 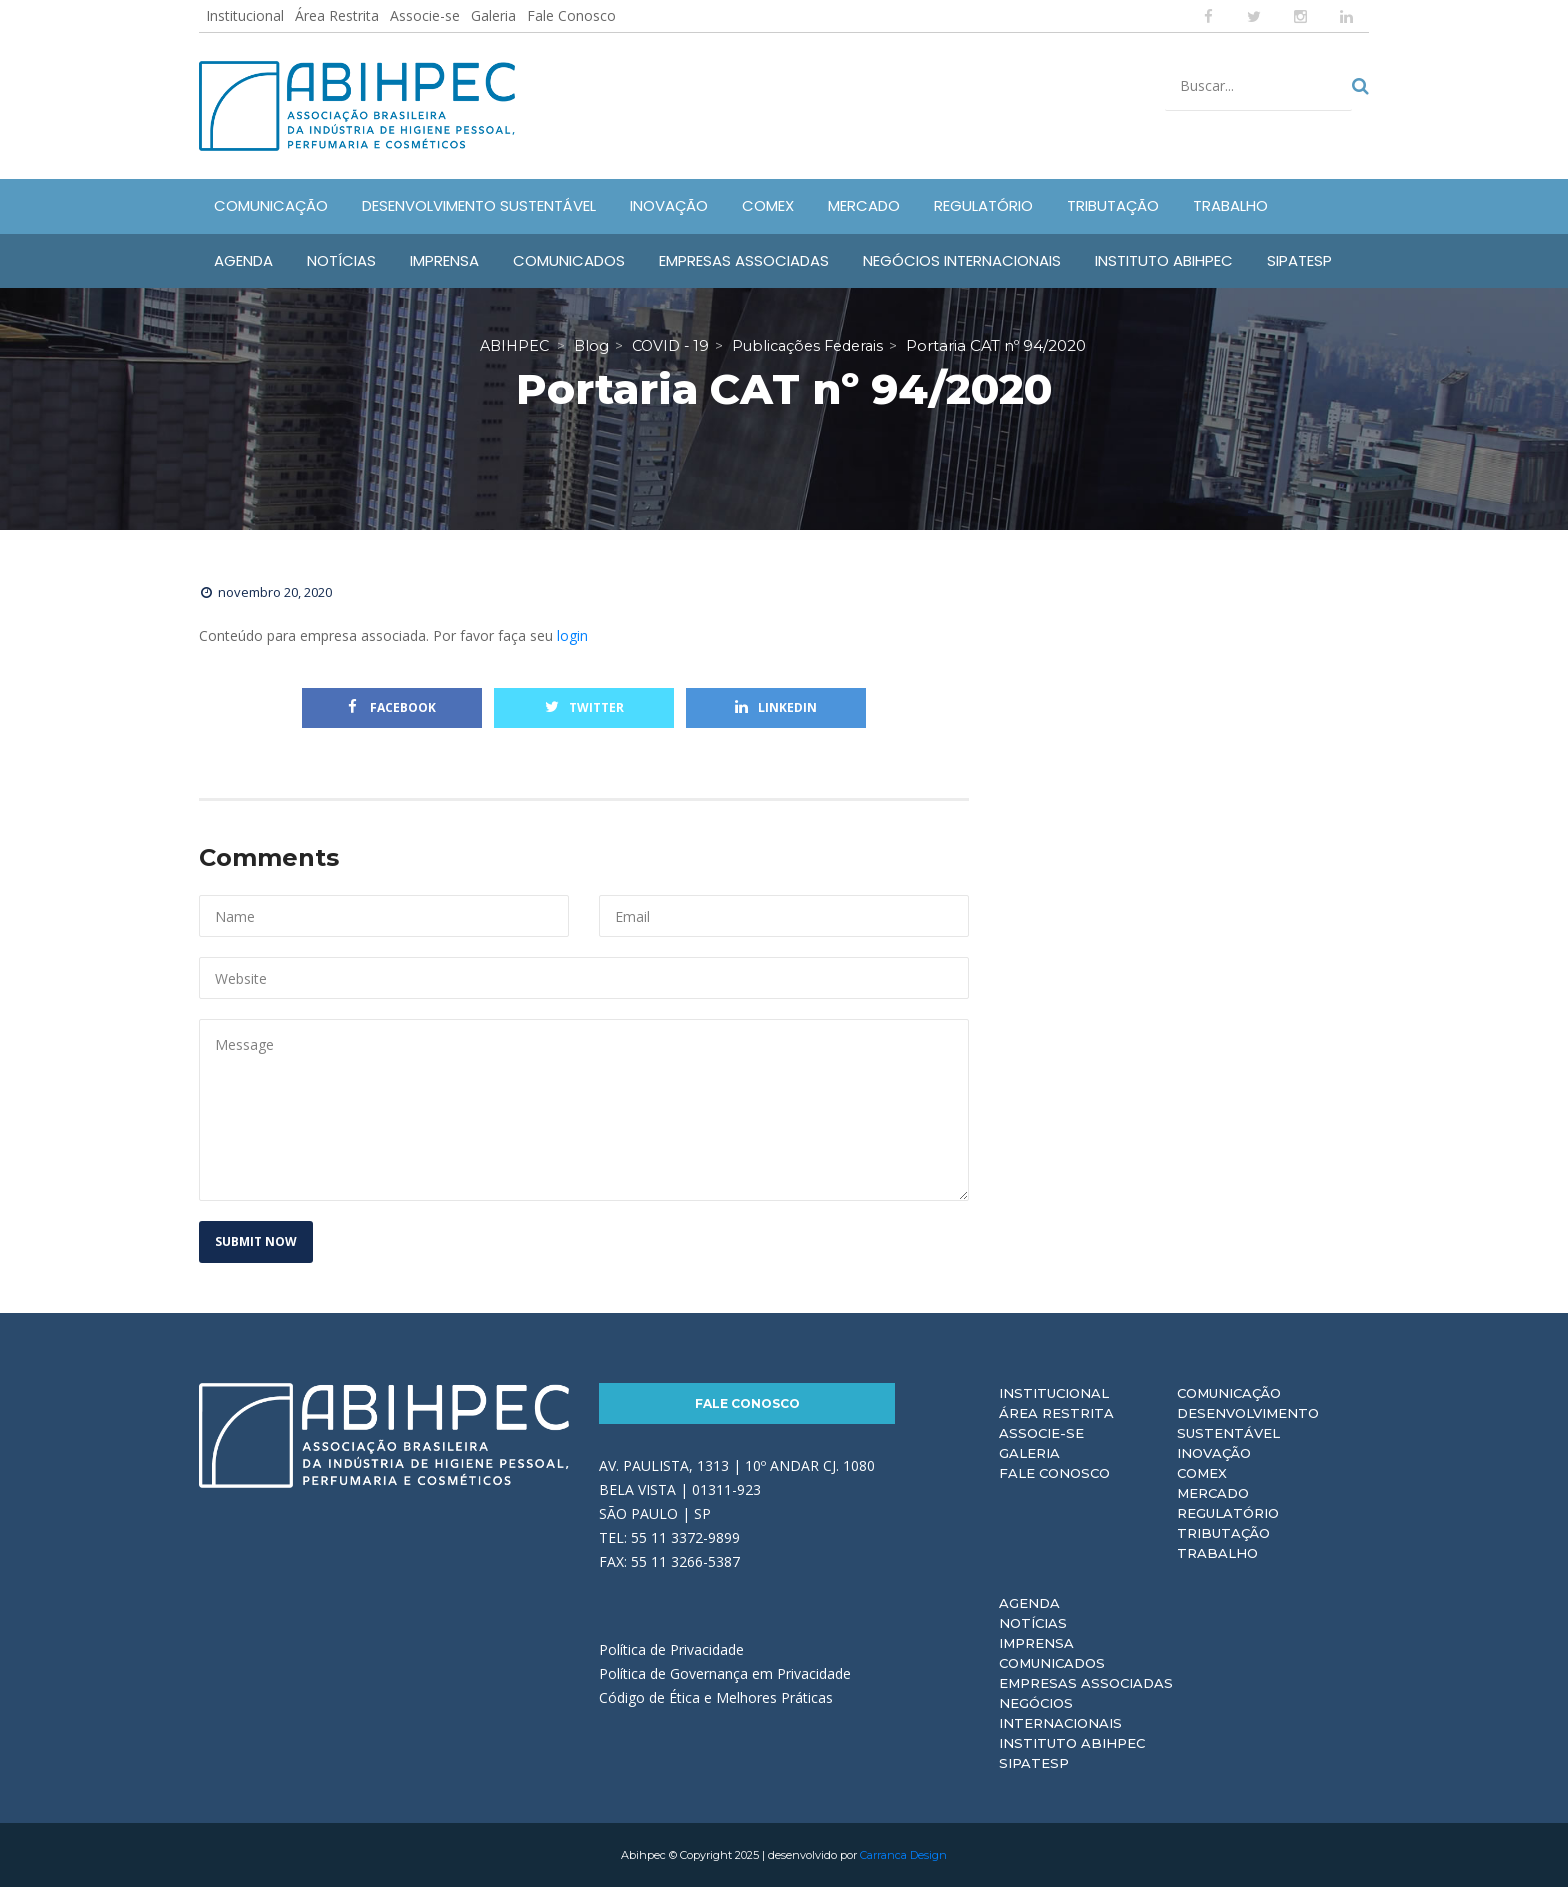 I want to click on Negócios Internacionais, so click(x=1060, y=1713).